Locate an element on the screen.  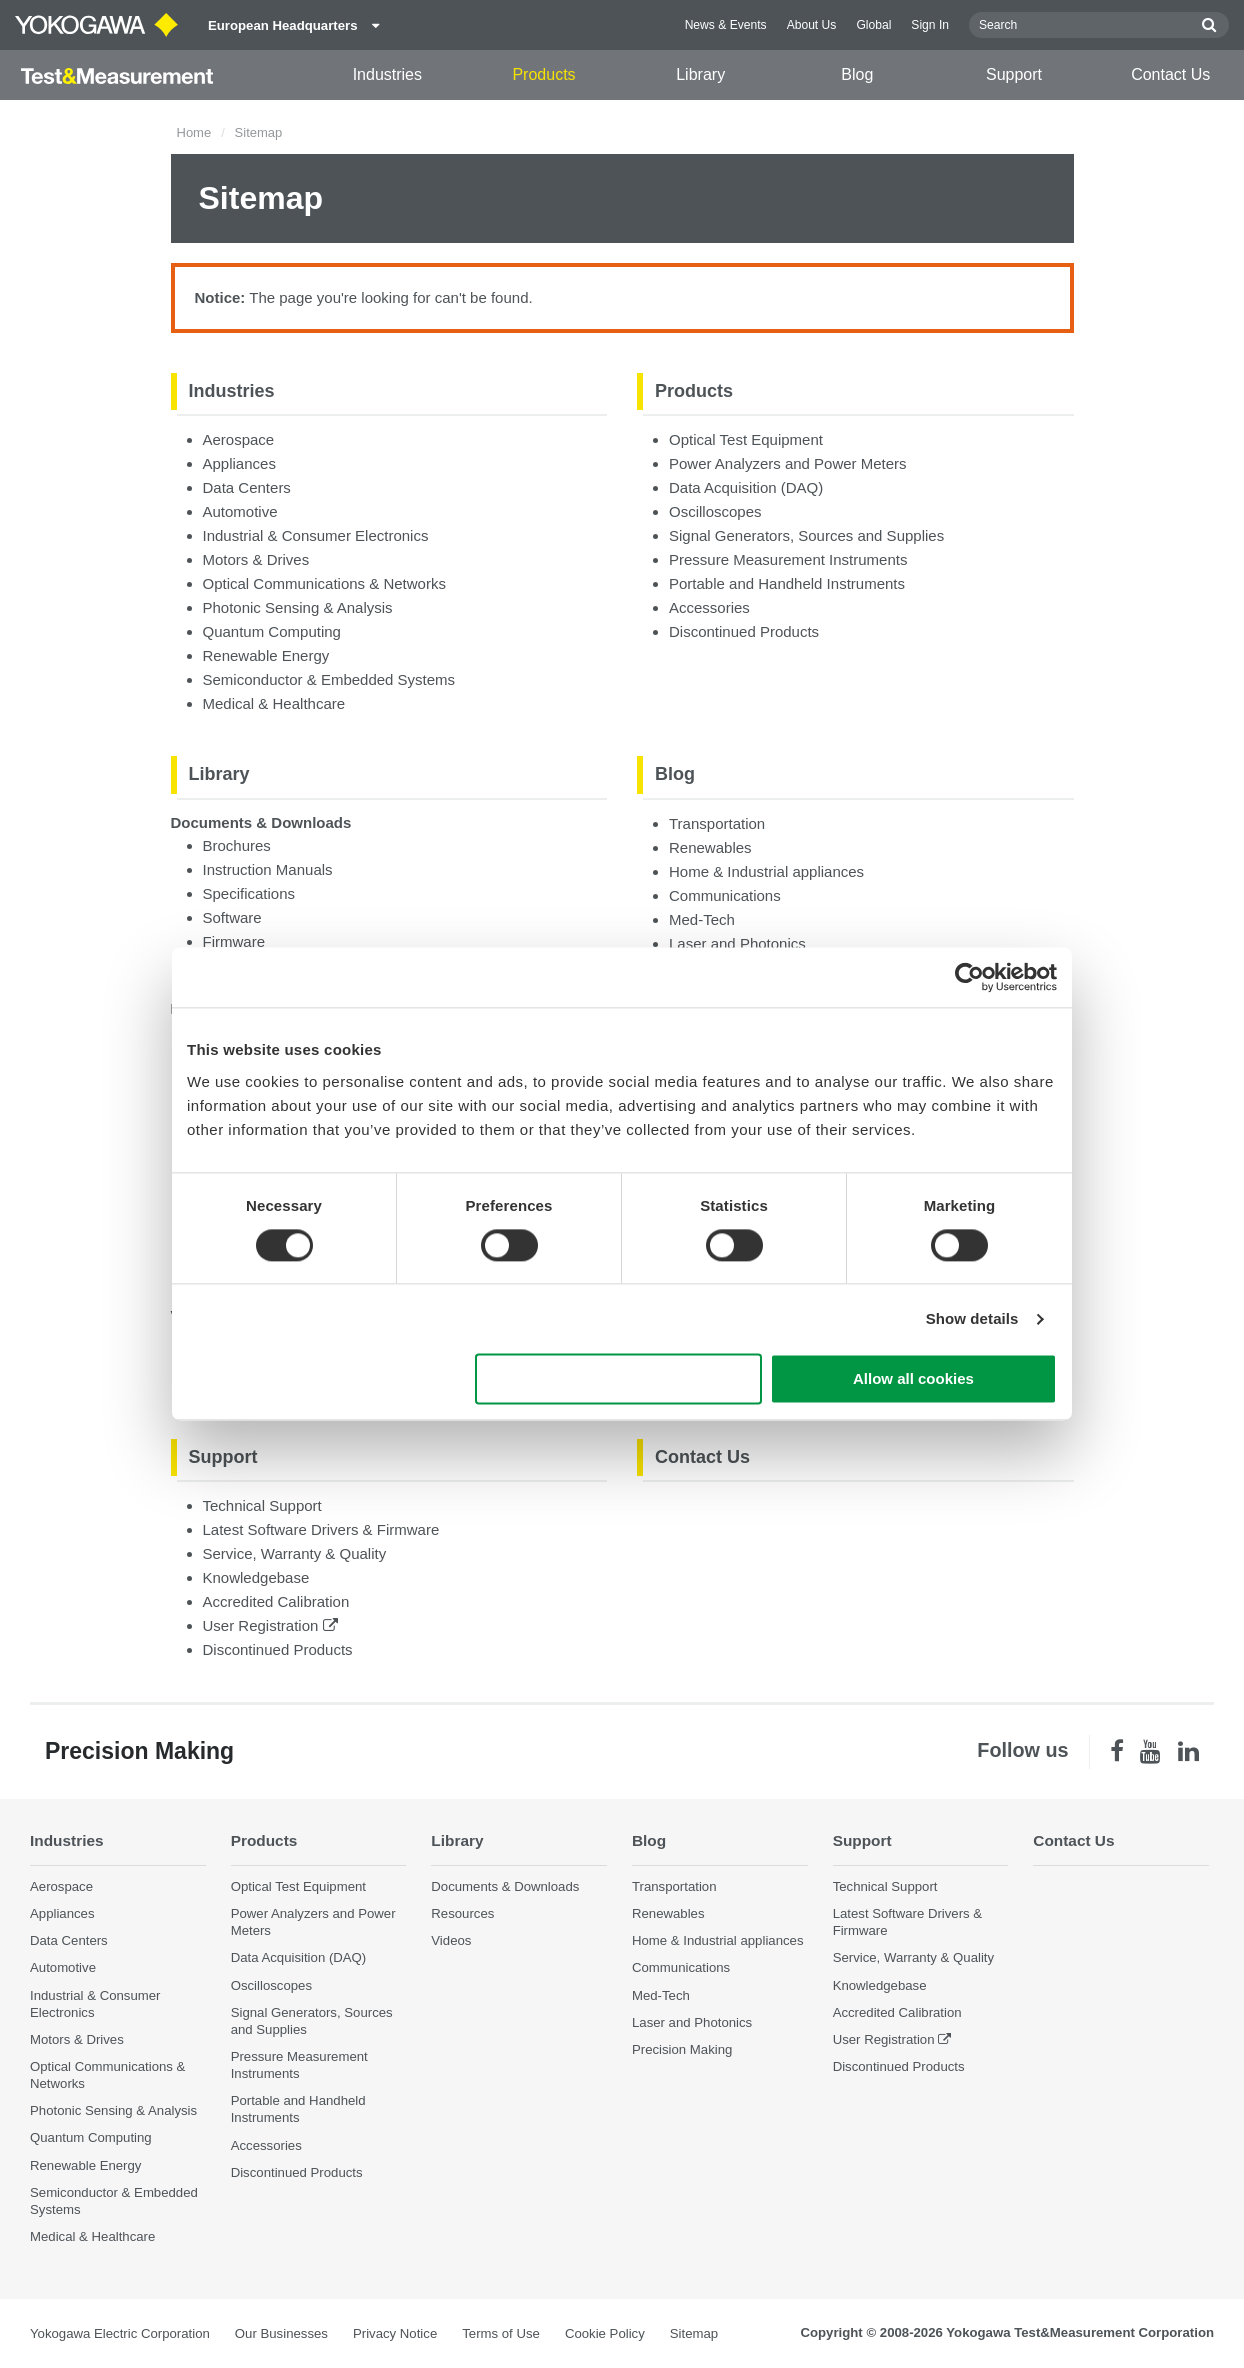
Signal Generators, Sources and Supplies is located at coordinates (806, 535).